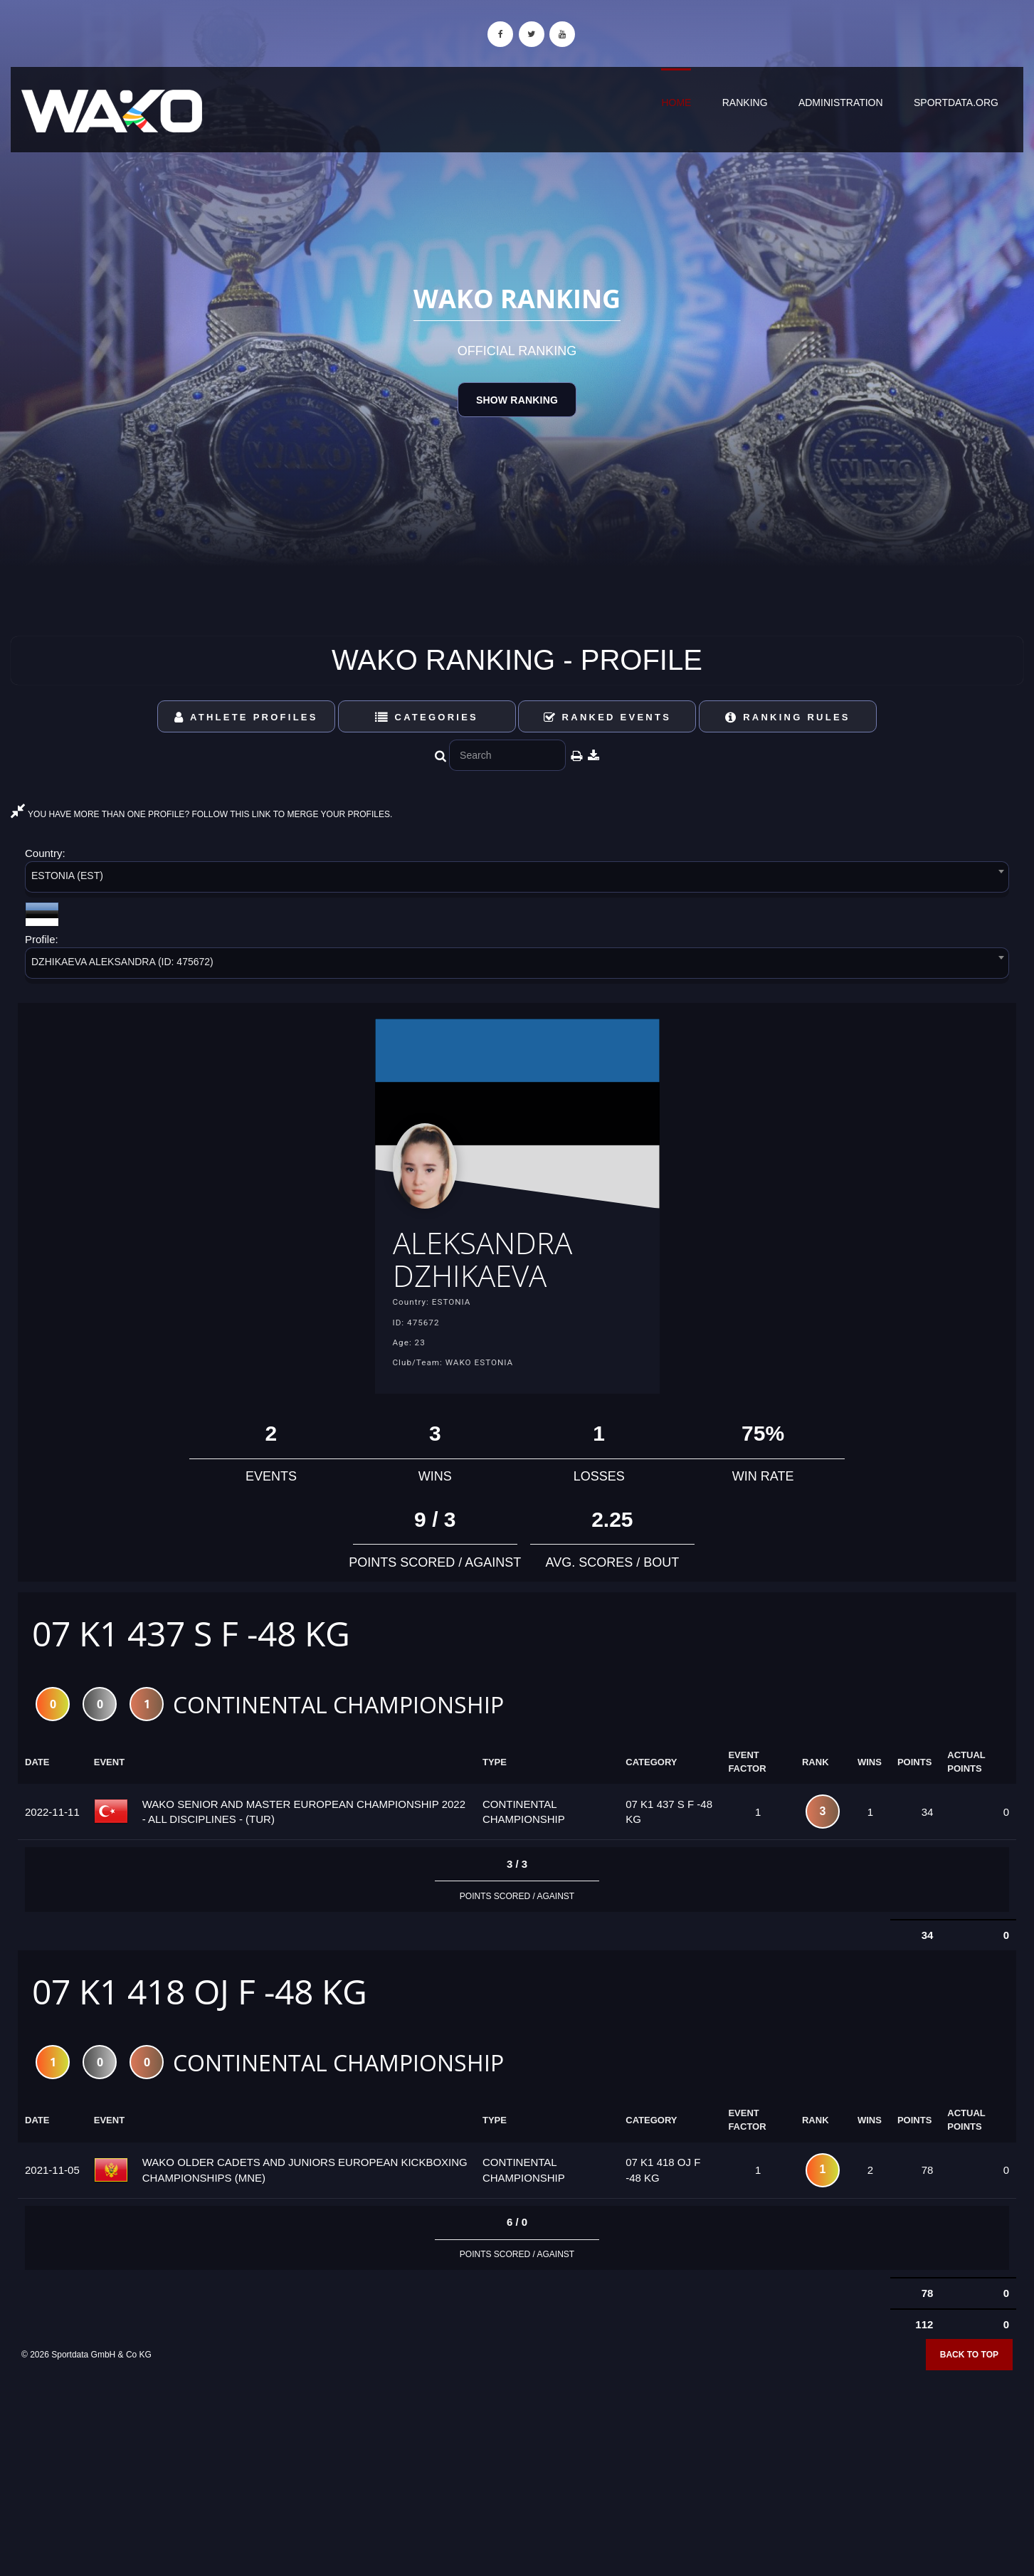 Image resolution: width=1034 pixels, height=2576 pixels. What do you see at coordinates (676, 102) in the screenshot?
I see `Home` at bounding box center [676, 102].